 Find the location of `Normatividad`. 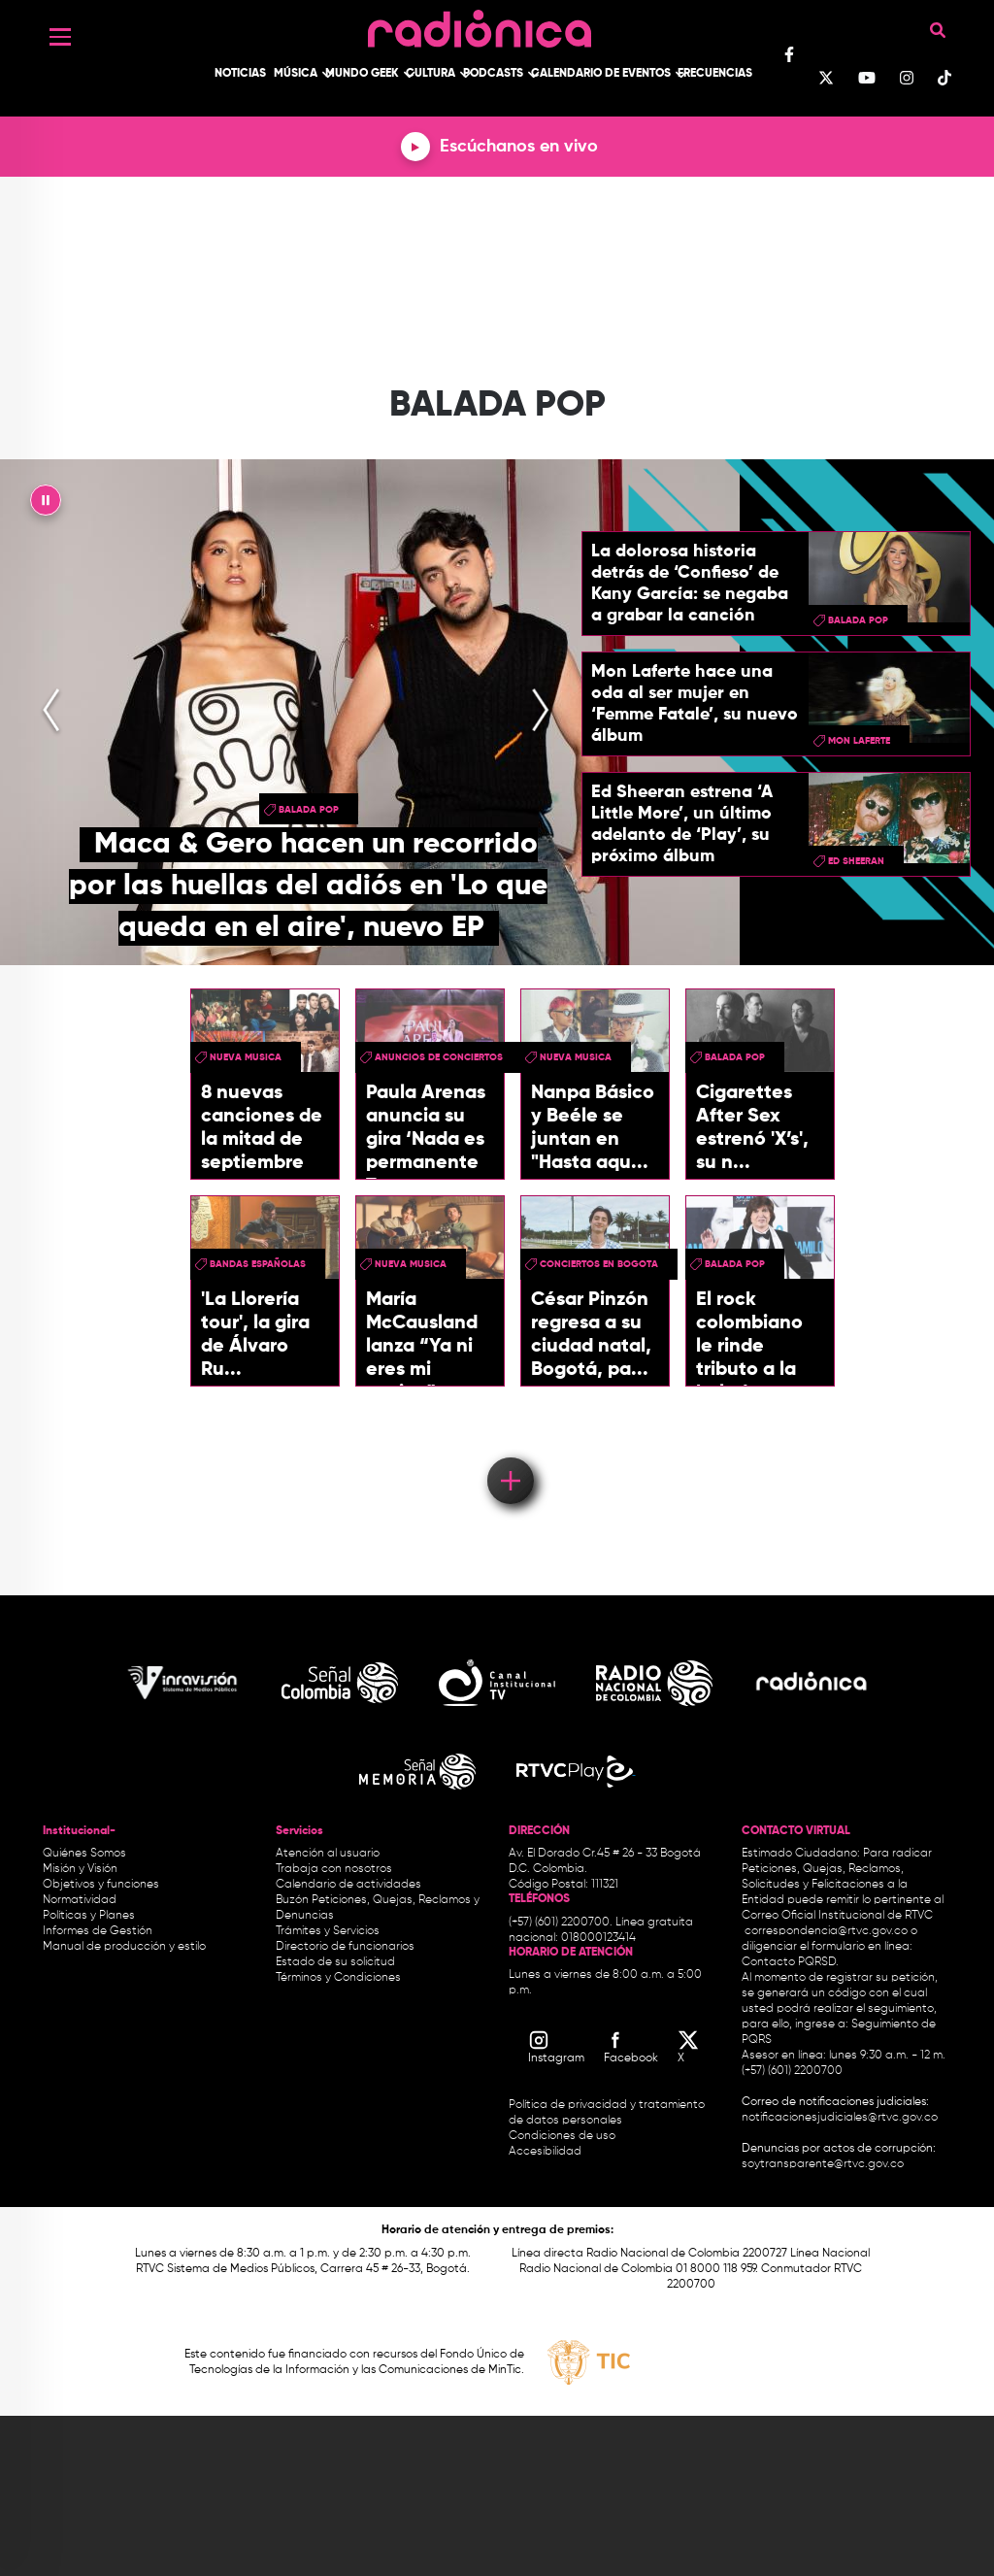

Normatividad is located at coordinates (79, 1900).